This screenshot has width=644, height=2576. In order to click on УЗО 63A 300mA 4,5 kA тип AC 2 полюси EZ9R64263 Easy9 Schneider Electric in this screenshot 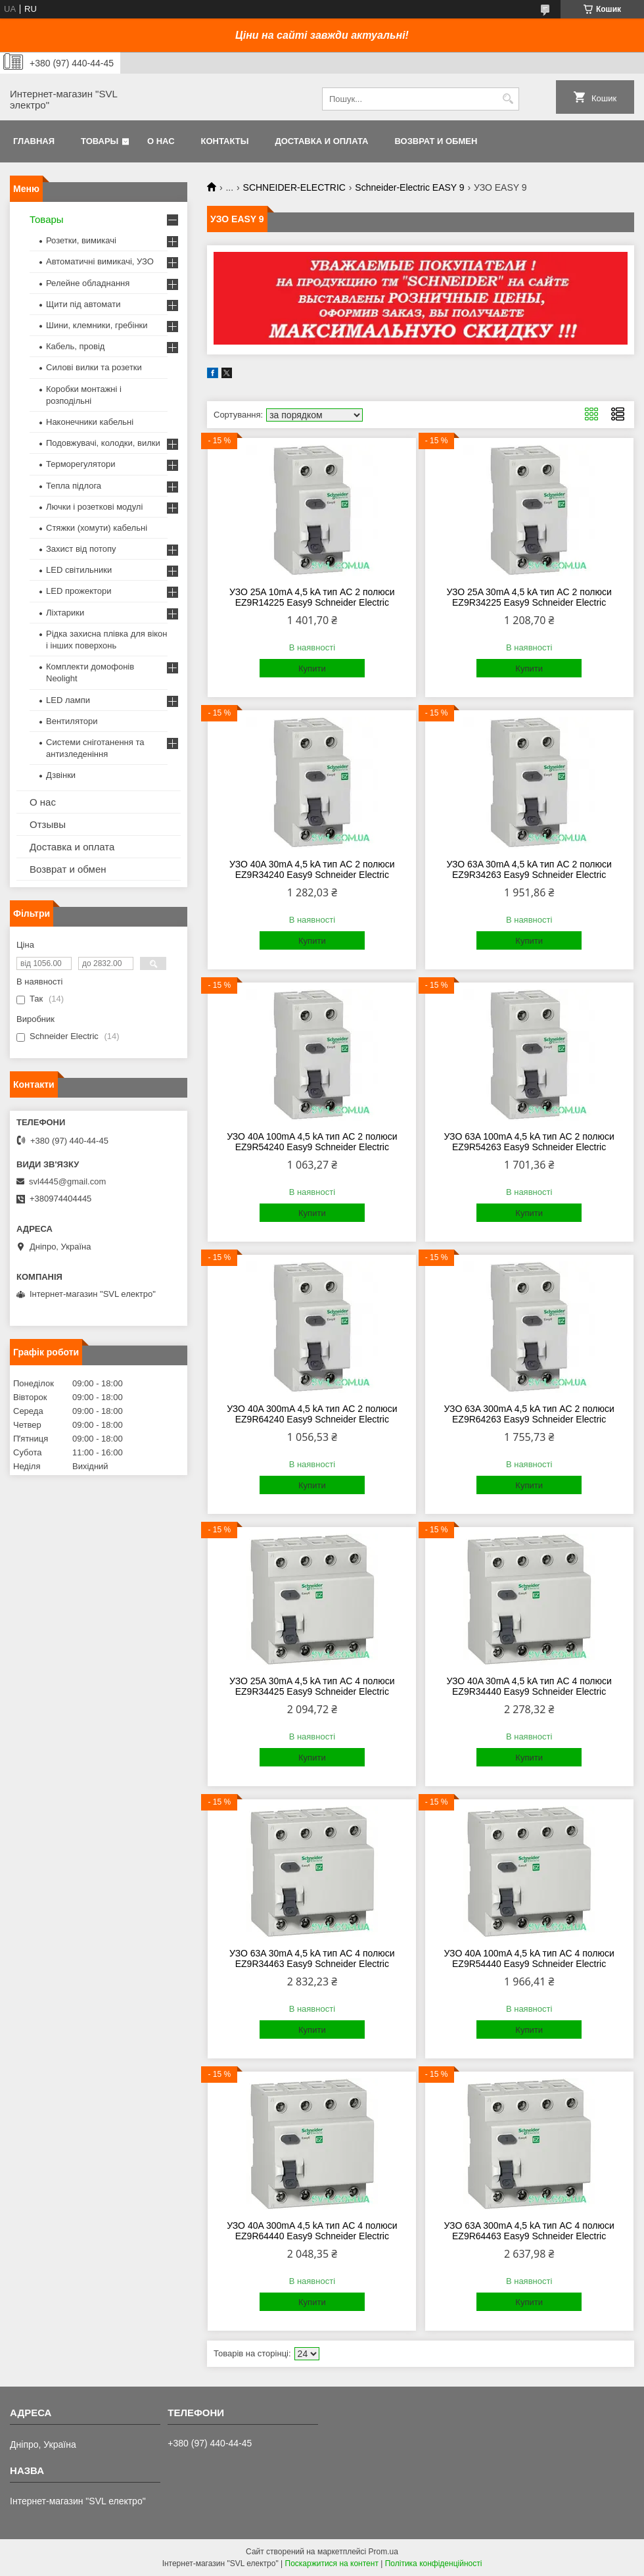, I will do `click(529, 1413)`.